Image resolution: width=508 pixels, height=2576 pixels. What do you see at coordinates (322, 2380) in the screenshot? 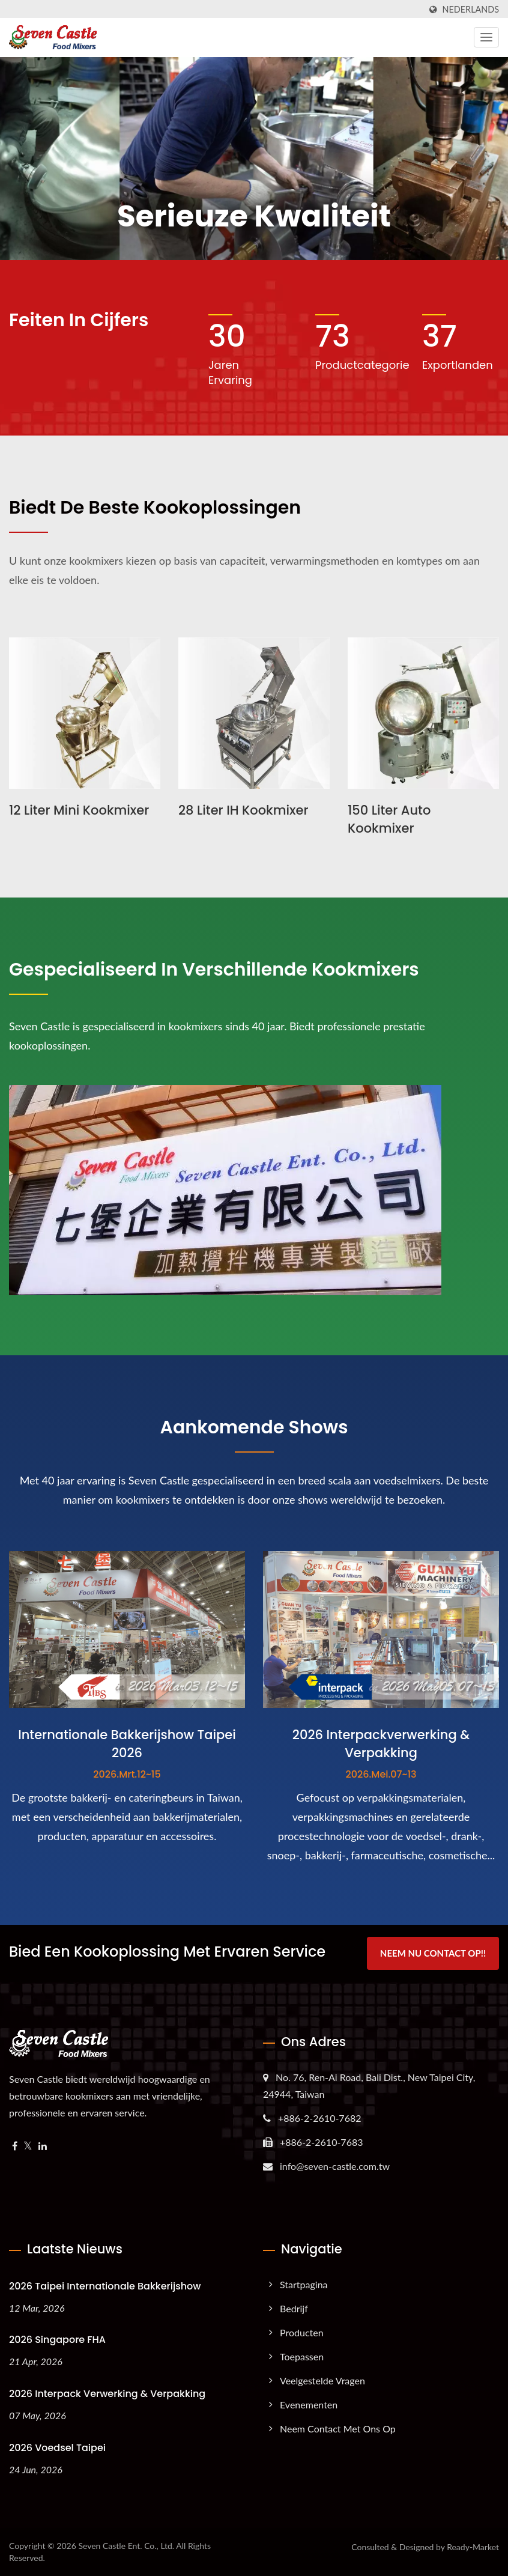
I see `Veelgestelde Vragen` at bounding box center [322, 2380].